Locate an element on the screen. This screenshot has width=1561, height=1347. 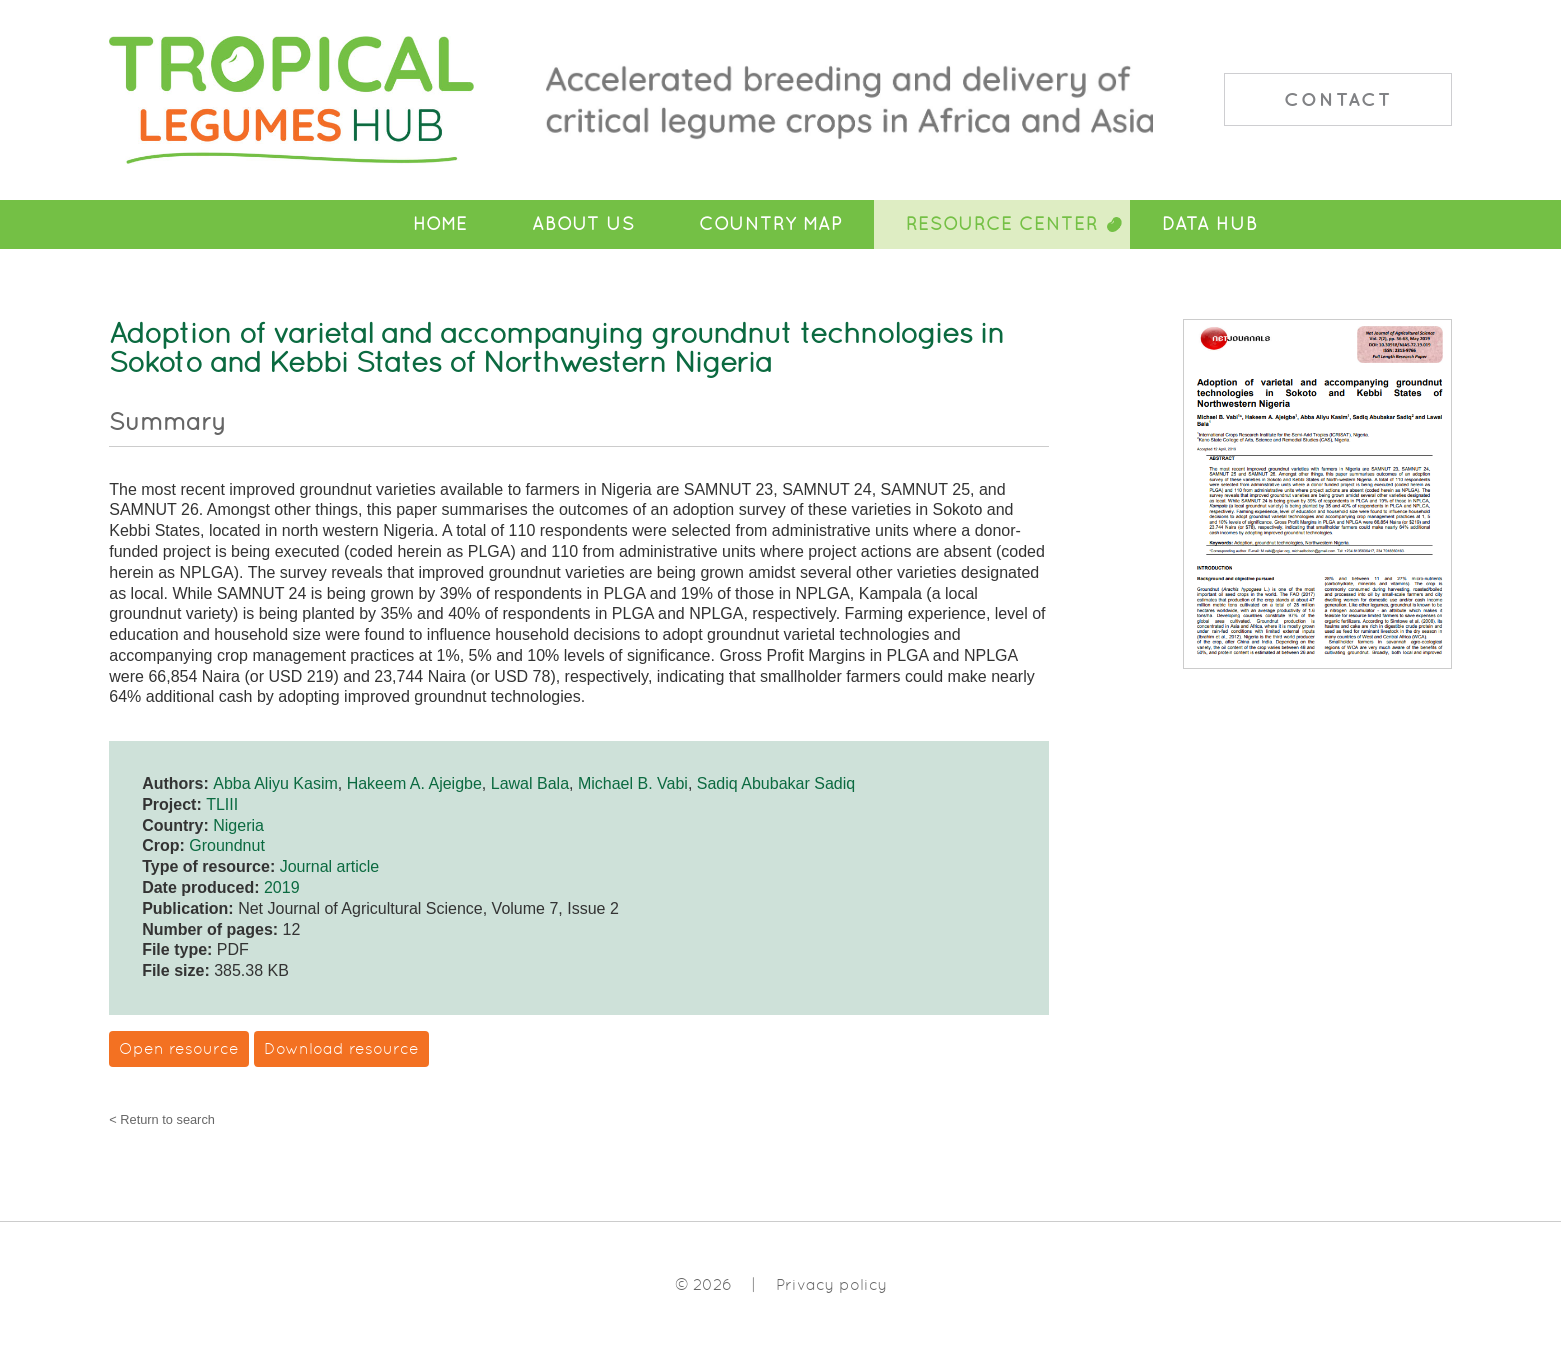
Privacy policy is located at coordinates (831, 1284).